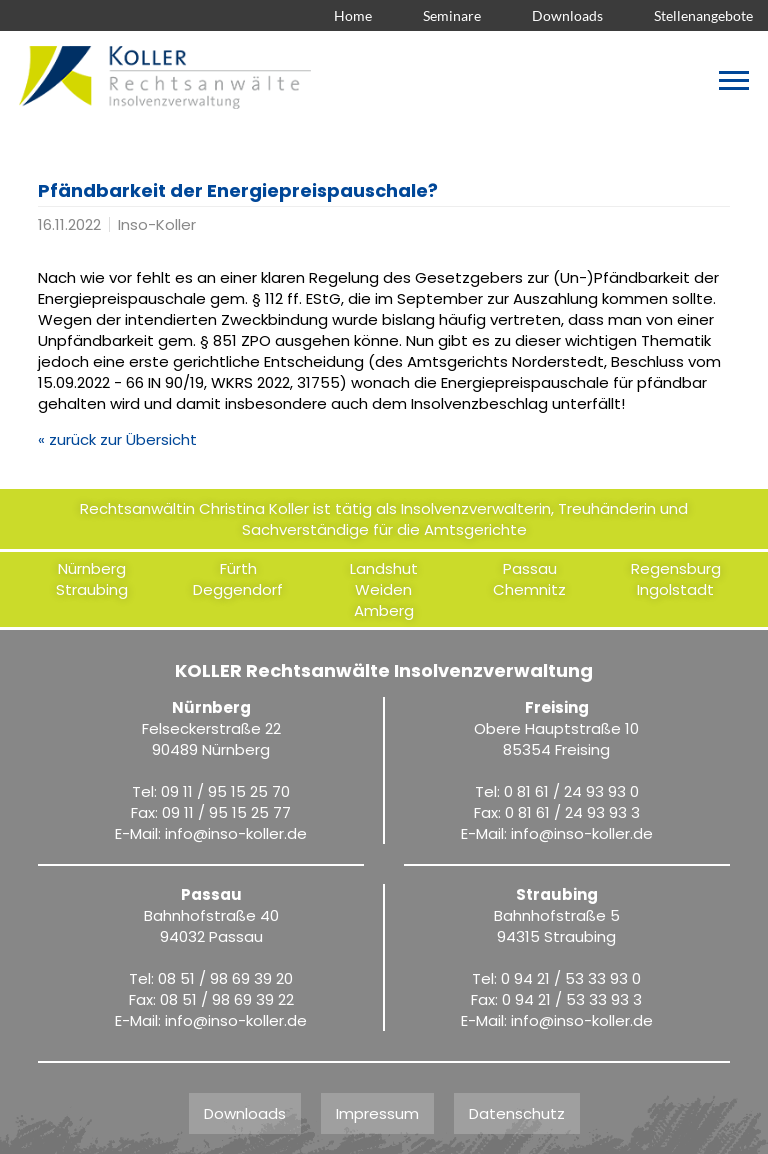 The height and width of the screenshot is (1154, 768). Describe the element at coordinates (571, 791) in the screenshot. I see `0 81 61 / 24 93 93 0` at that location.